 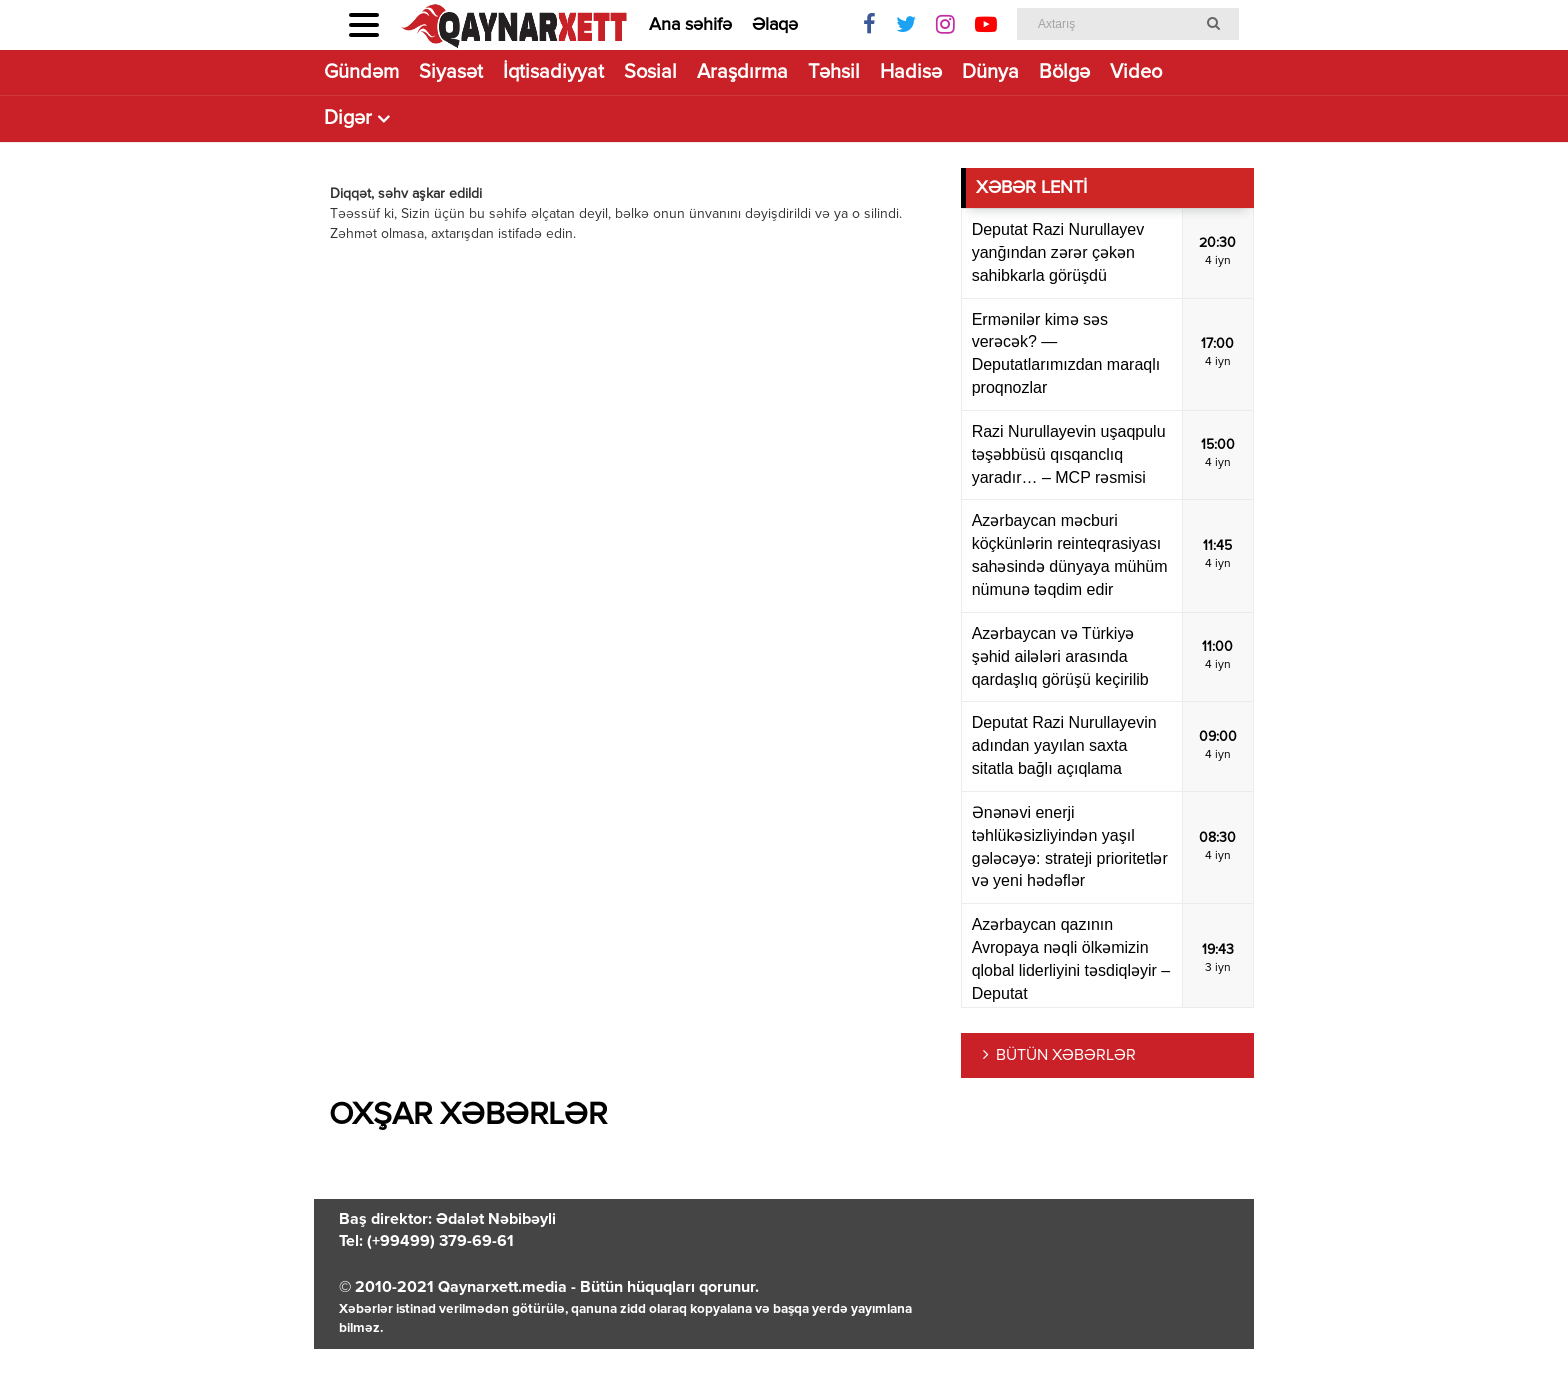 What do you see at coordinates (553, 72) in the screenshot?
I see `İqtisadiyyat` at bounding box center [553, 72].